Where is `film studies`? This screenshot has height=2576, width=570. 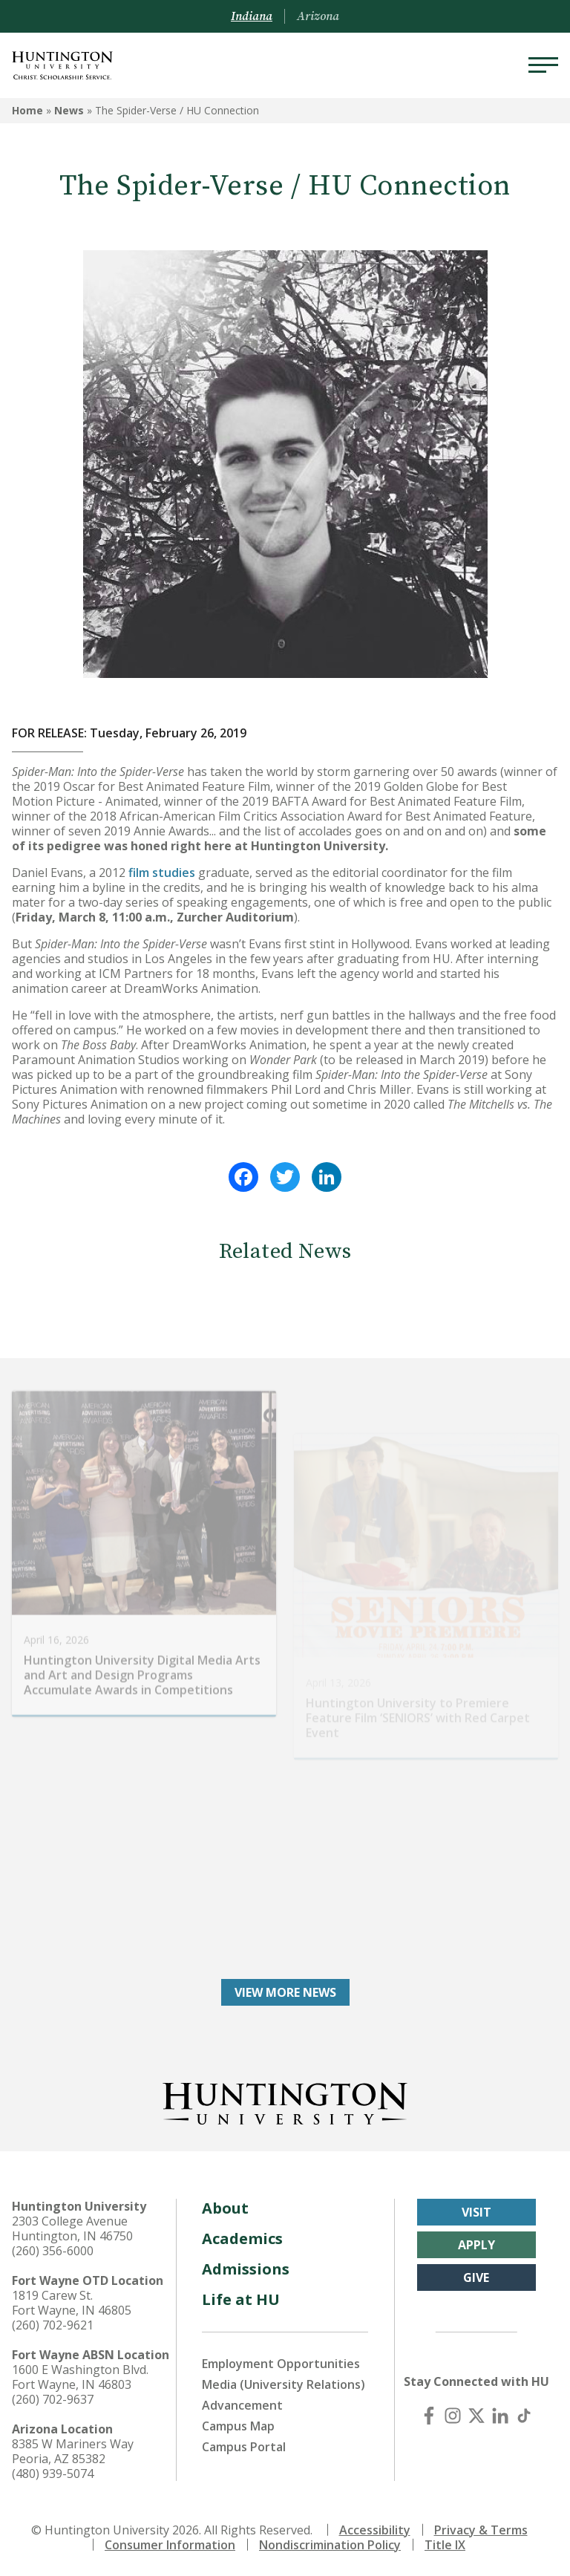
film studies is located at coordinates (161, 872).